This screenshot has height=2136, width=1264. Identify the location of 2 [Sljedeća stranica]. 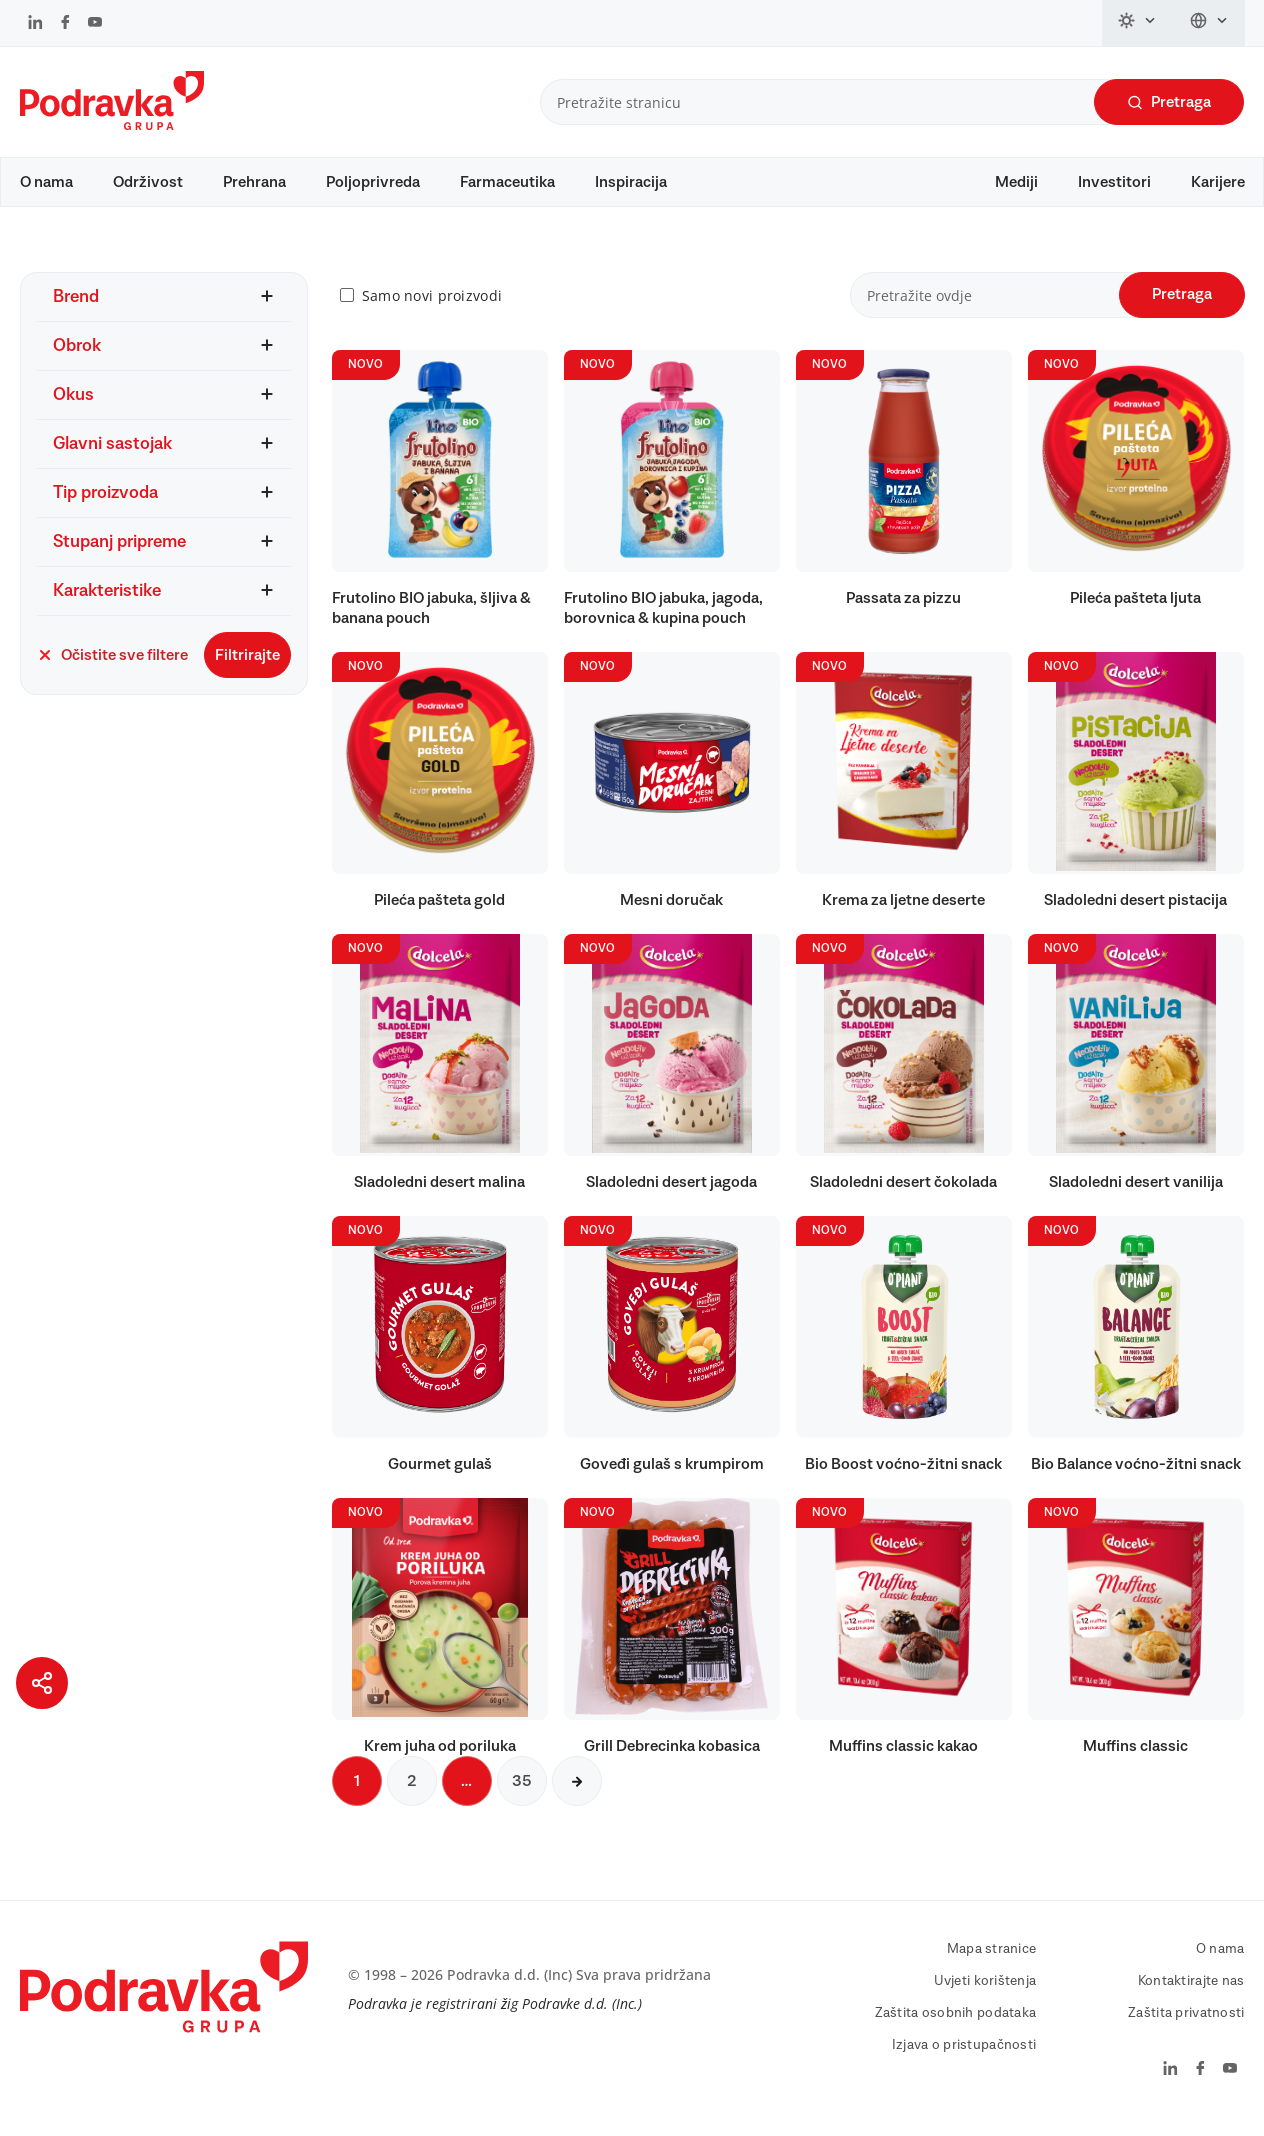
(412, 1791).